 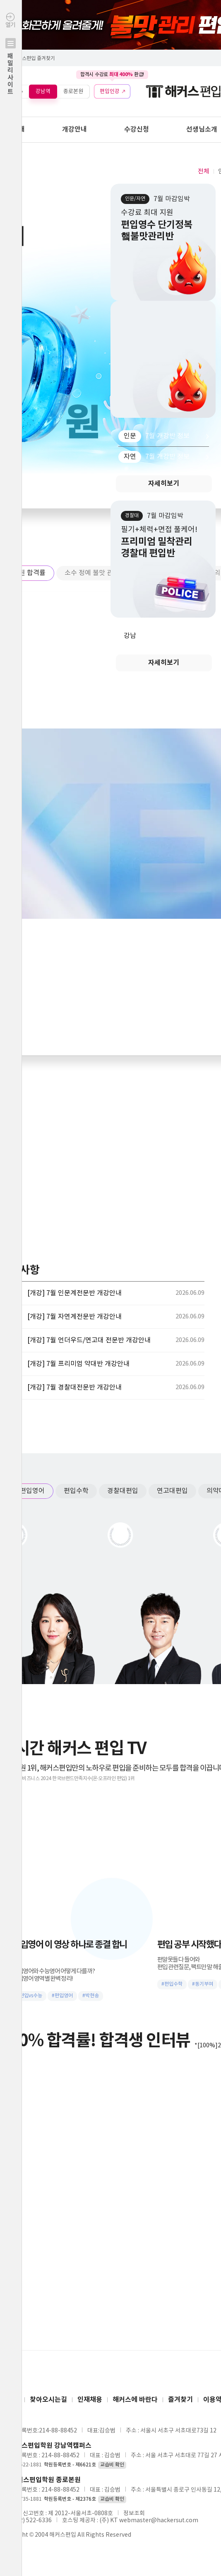 What do you see at coordinates (74, 1293) in the screenshot?
I see `[개강] 7월 인문계전문반 개강안내` at bounding box center [74, 1293].